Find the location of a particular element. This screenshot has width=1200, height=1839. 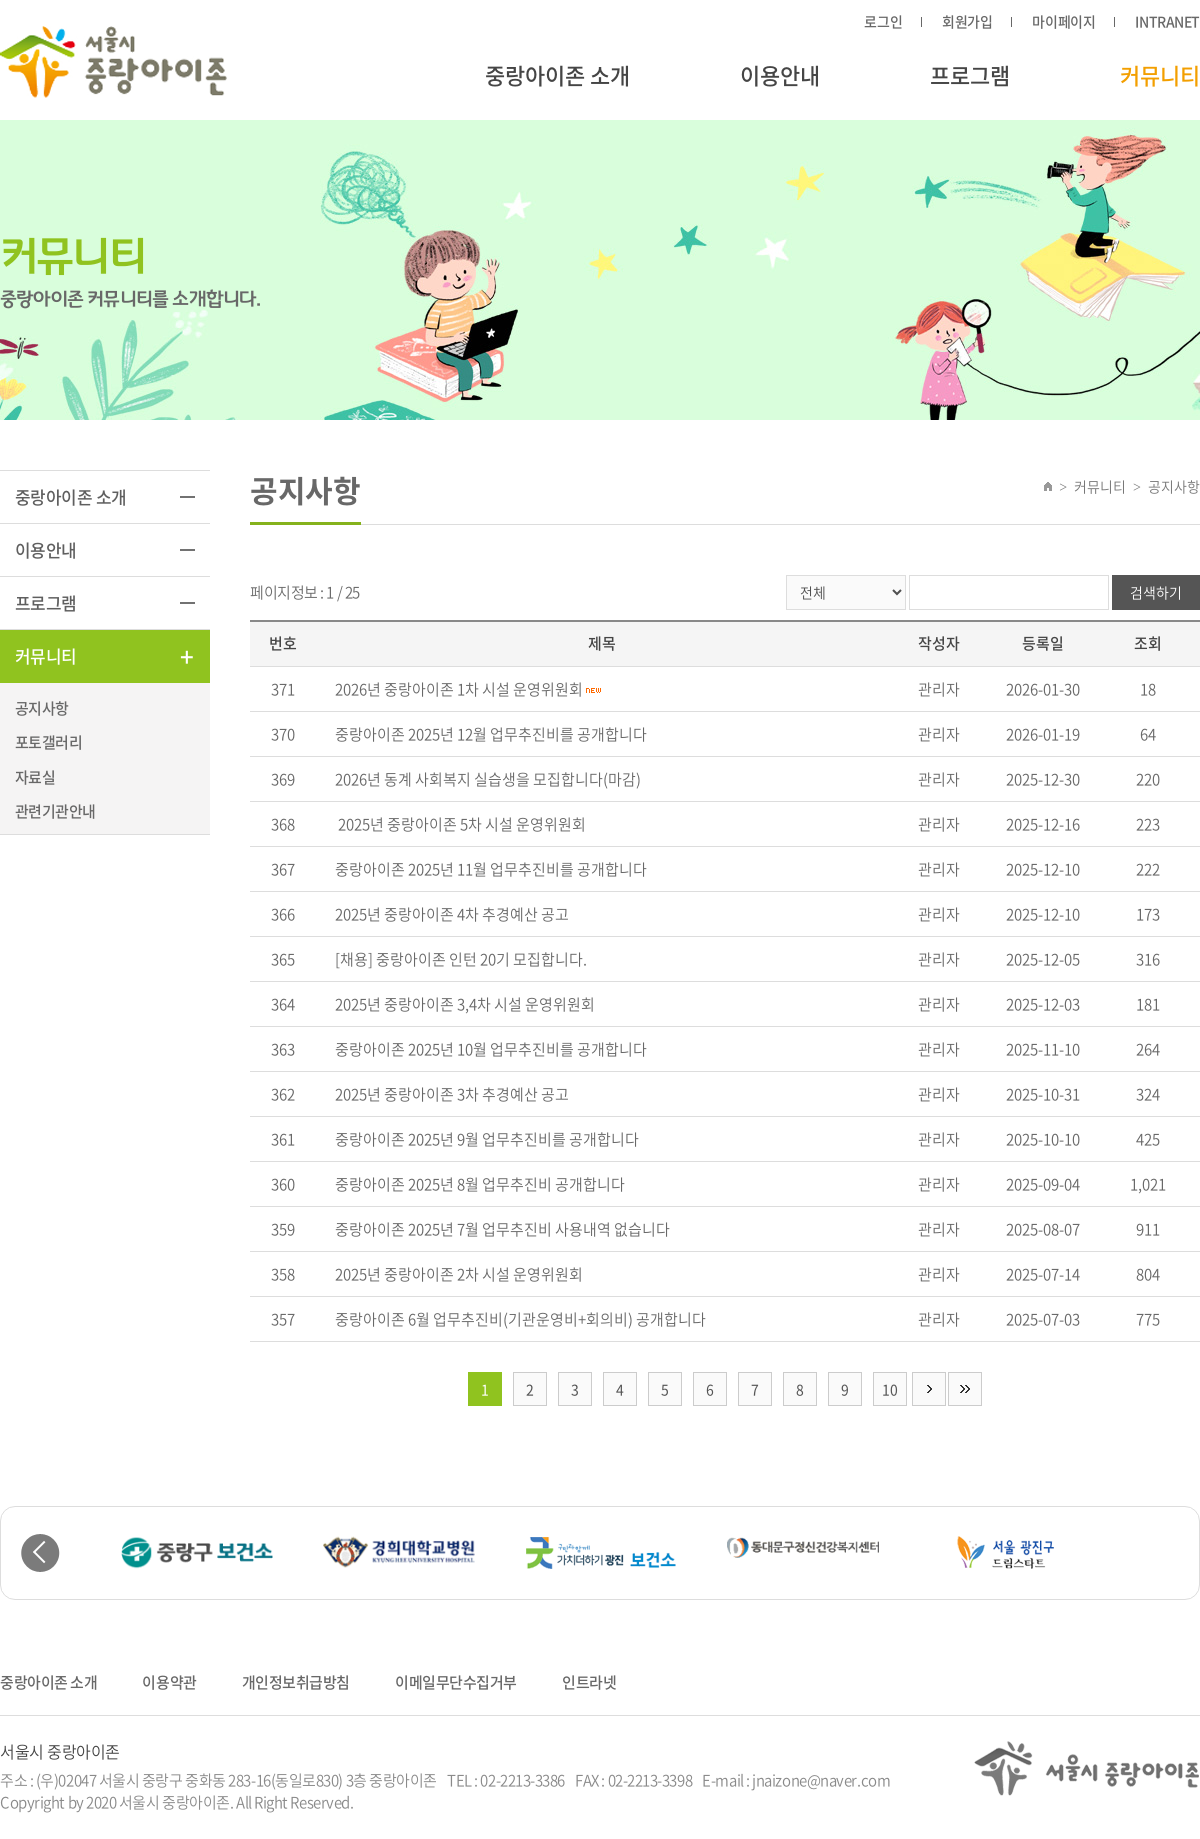

중랑아이존 소개 is located at coordinates (557, 74).